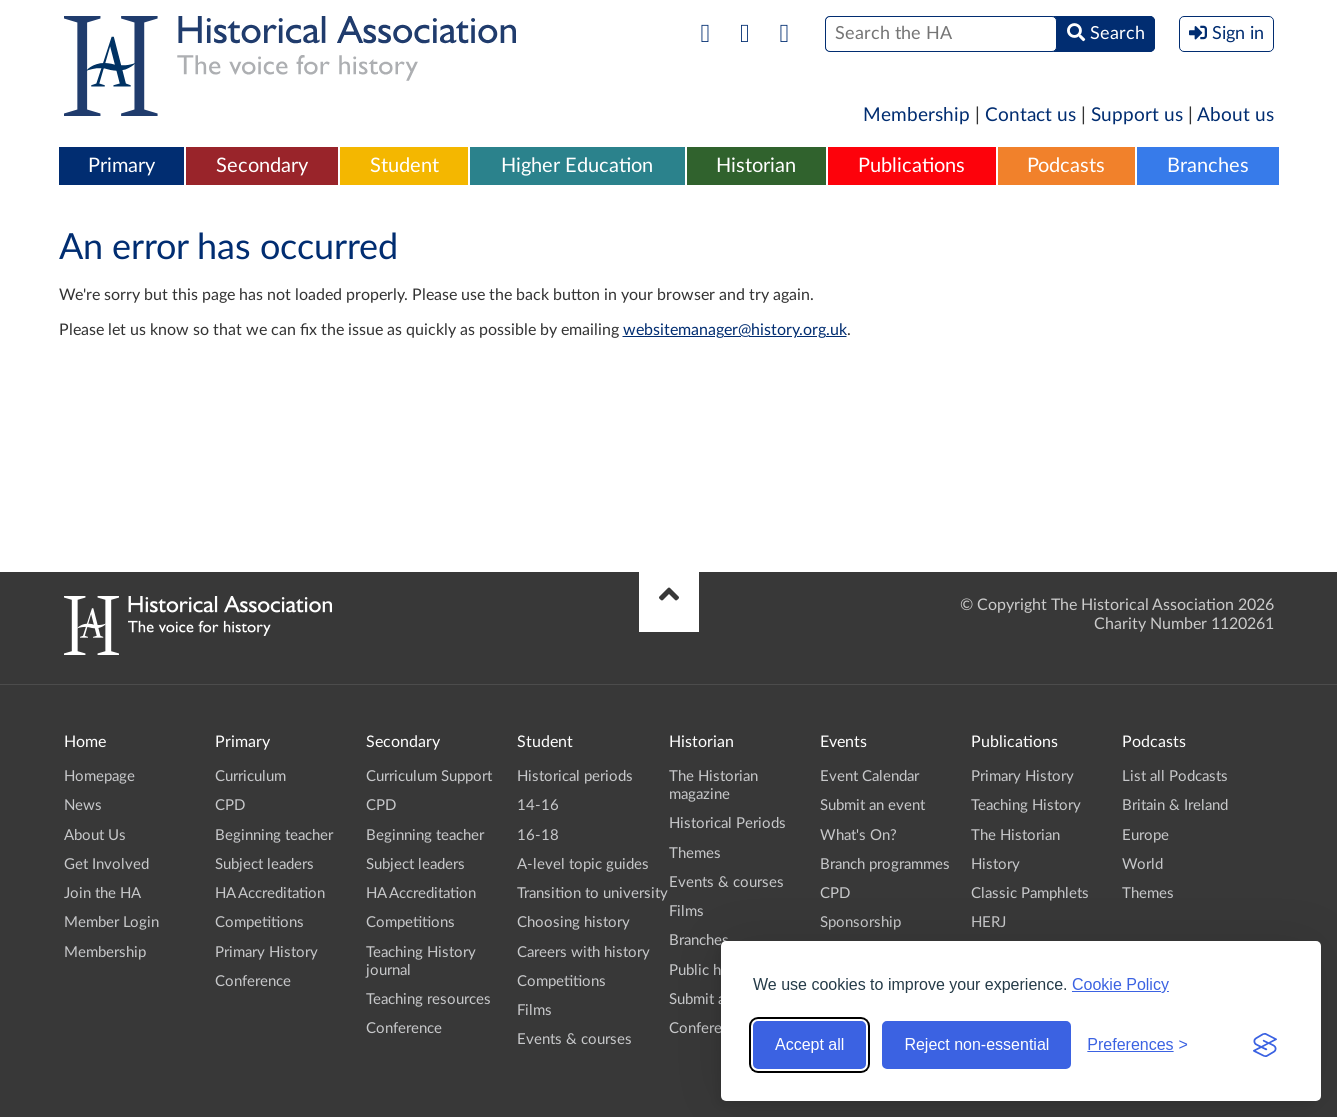 This screenshot has height=1117, width=1337. Describe the element at coordinates (1137, 115) in the screenshot. I see `Support us` at that location.